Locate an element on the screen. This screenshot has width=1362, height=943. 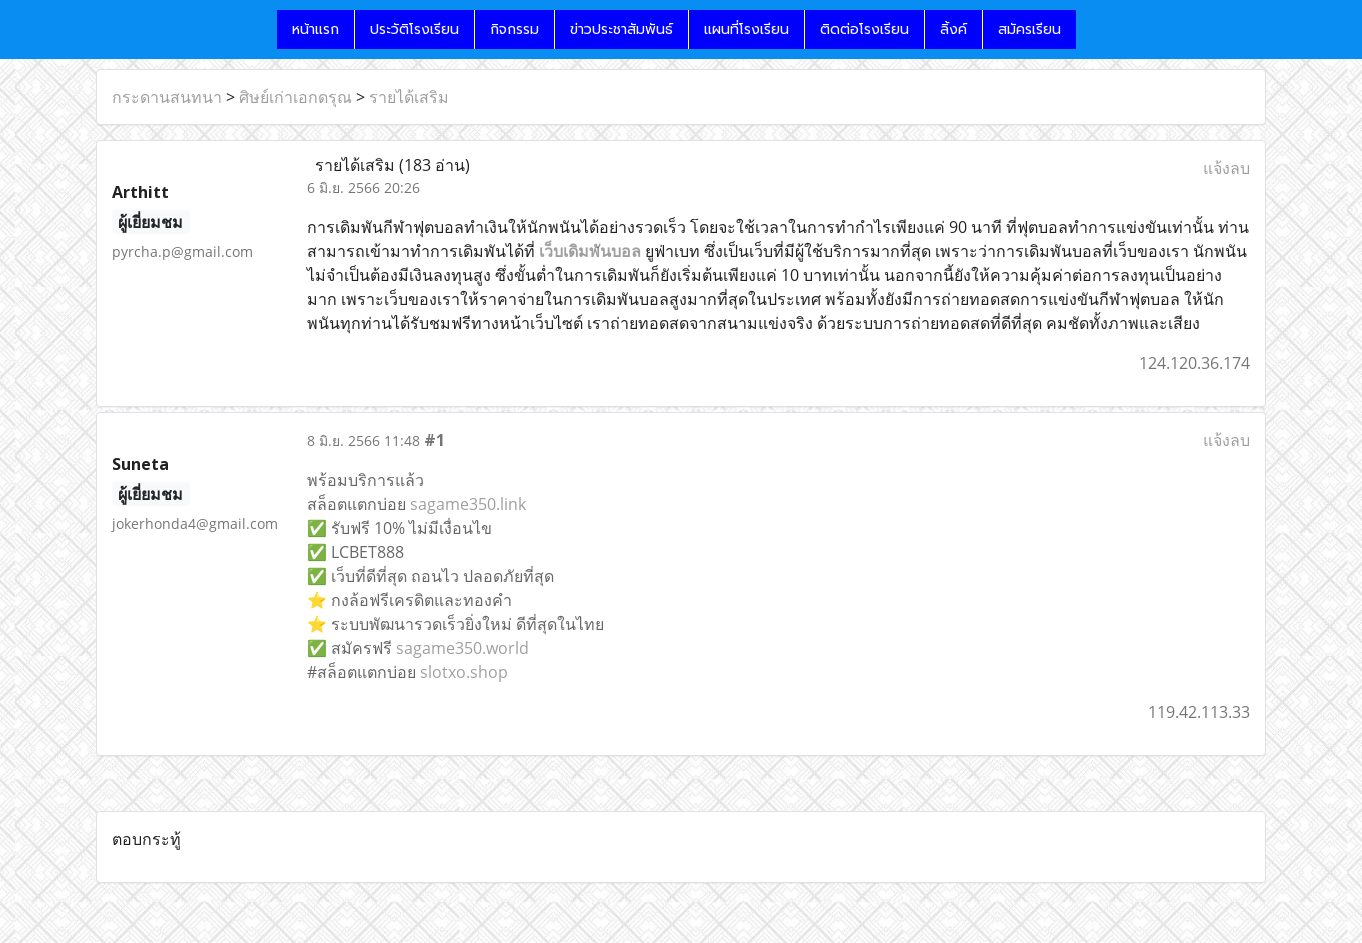
แจ้งลบ is located at coordinates (1226, 168).